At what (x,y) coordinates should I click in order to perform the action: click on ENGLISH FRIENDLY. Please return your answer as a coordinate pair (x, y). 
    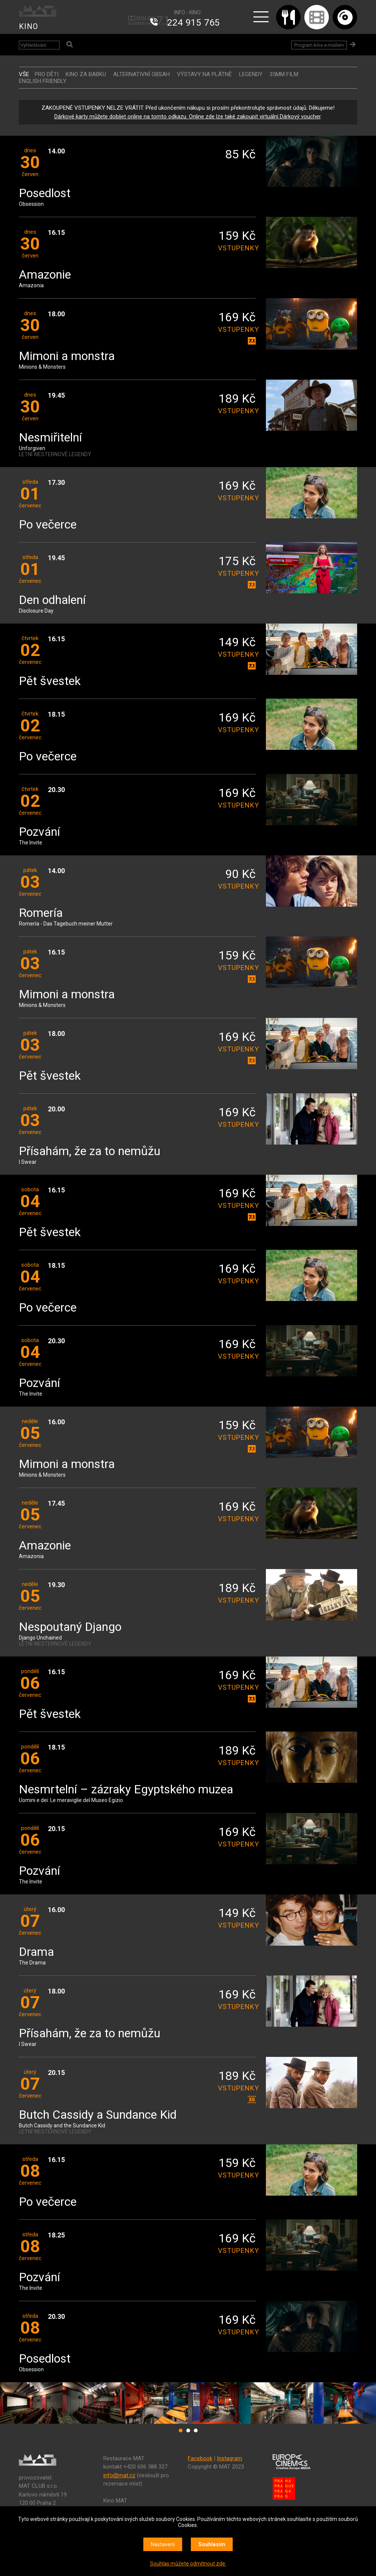
    Looking at the image, I should click on (42, 81).